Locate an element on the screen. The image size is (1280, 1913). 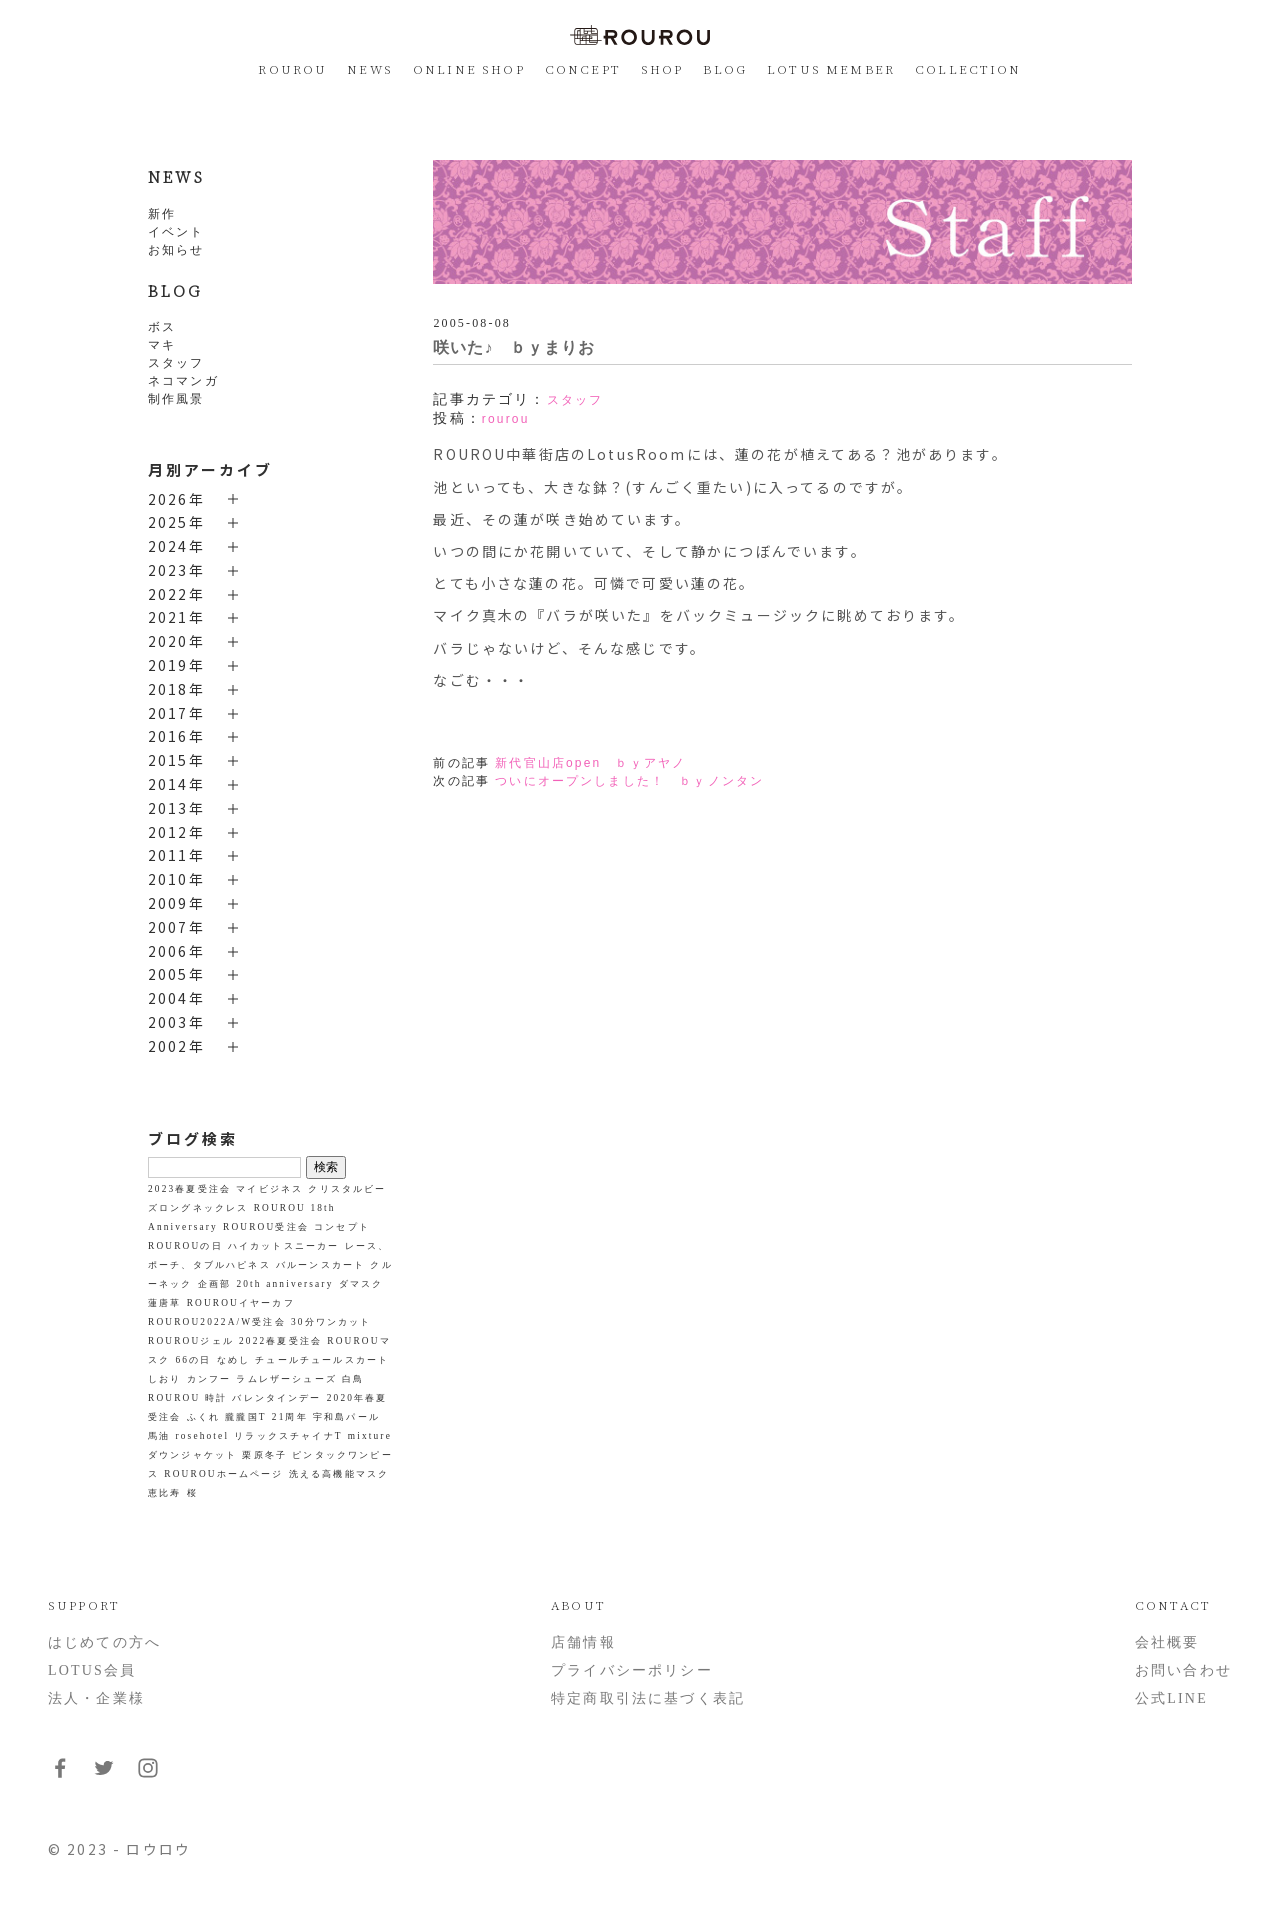
ついにオープンしました！ ｂｙノンタン is located at coordinates (629, 781).